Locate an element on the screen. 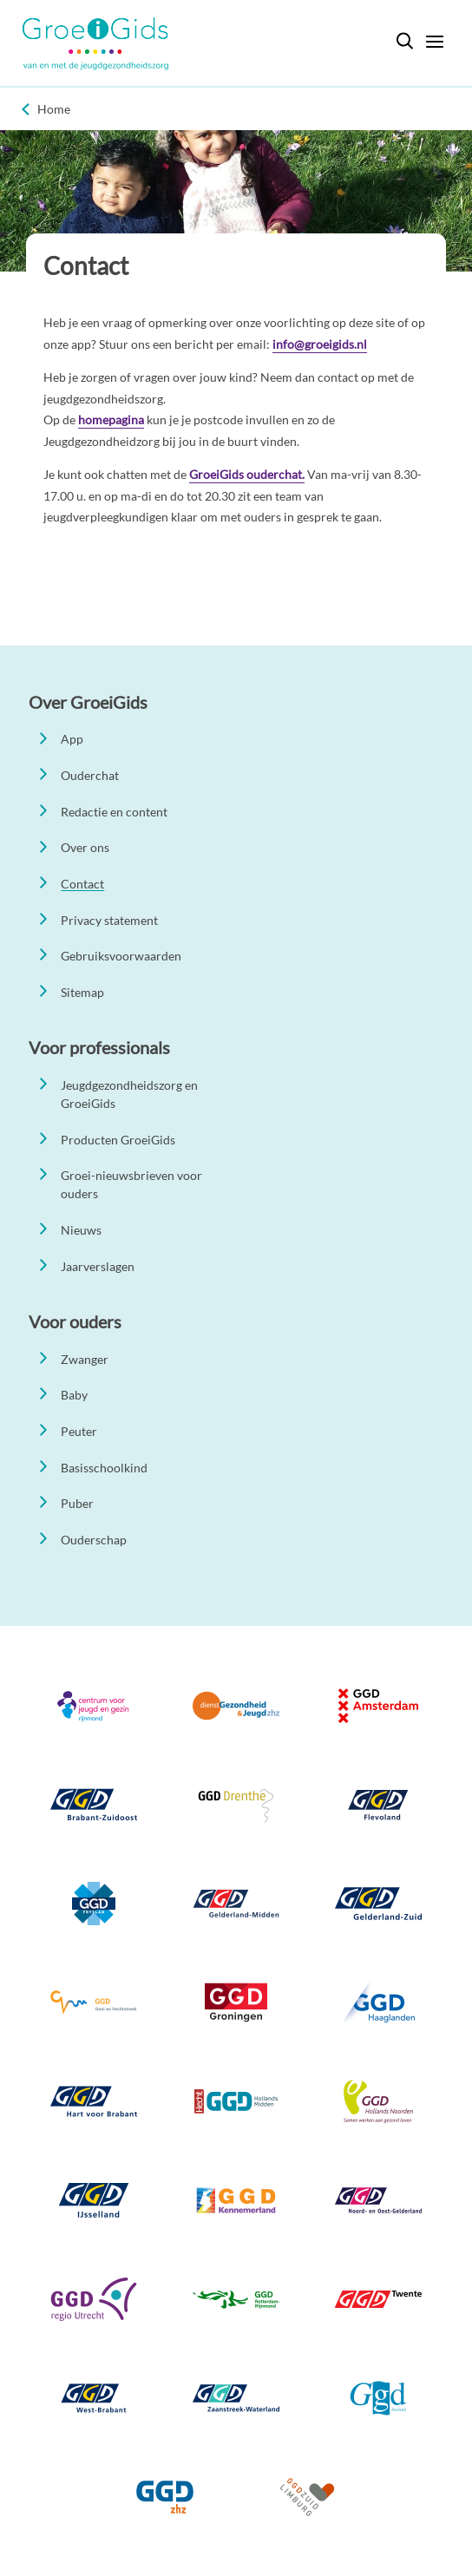  GroeiGids ouderchat. is located at coordinates (247, 474).